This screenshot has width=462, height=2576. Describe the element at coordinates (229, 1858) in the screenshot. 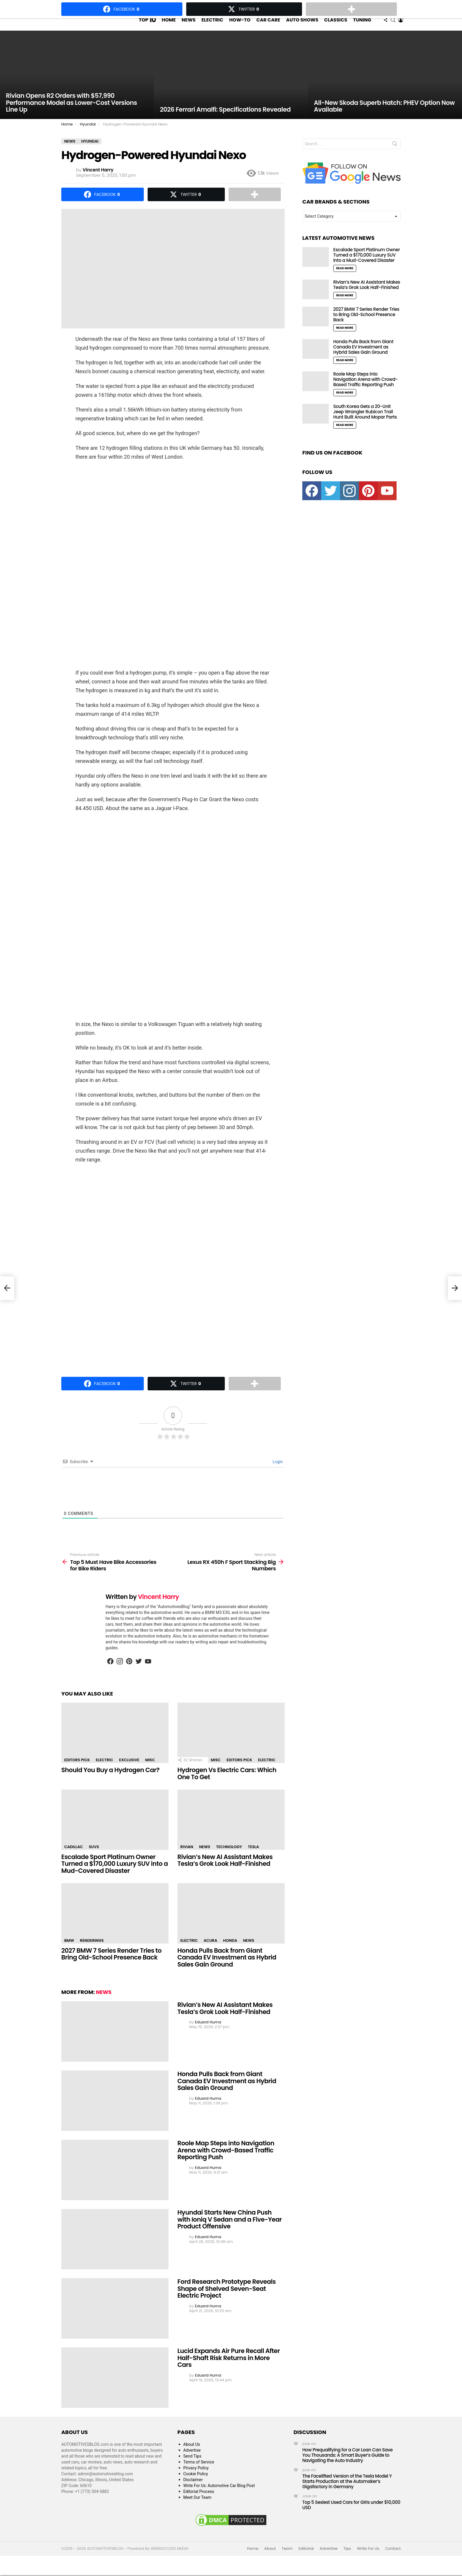

I see `Technology` at that location.